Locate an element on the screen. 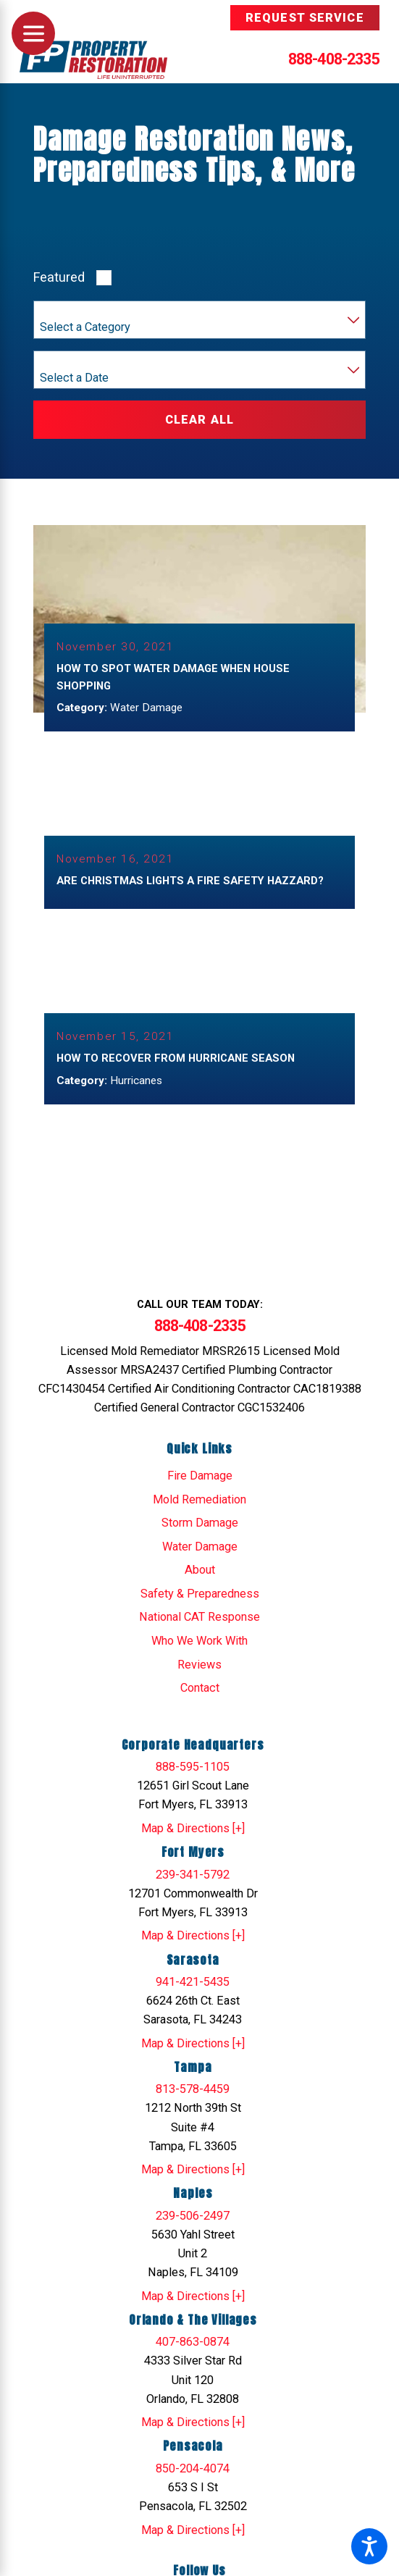  Category is located at coordinates (61, 312).